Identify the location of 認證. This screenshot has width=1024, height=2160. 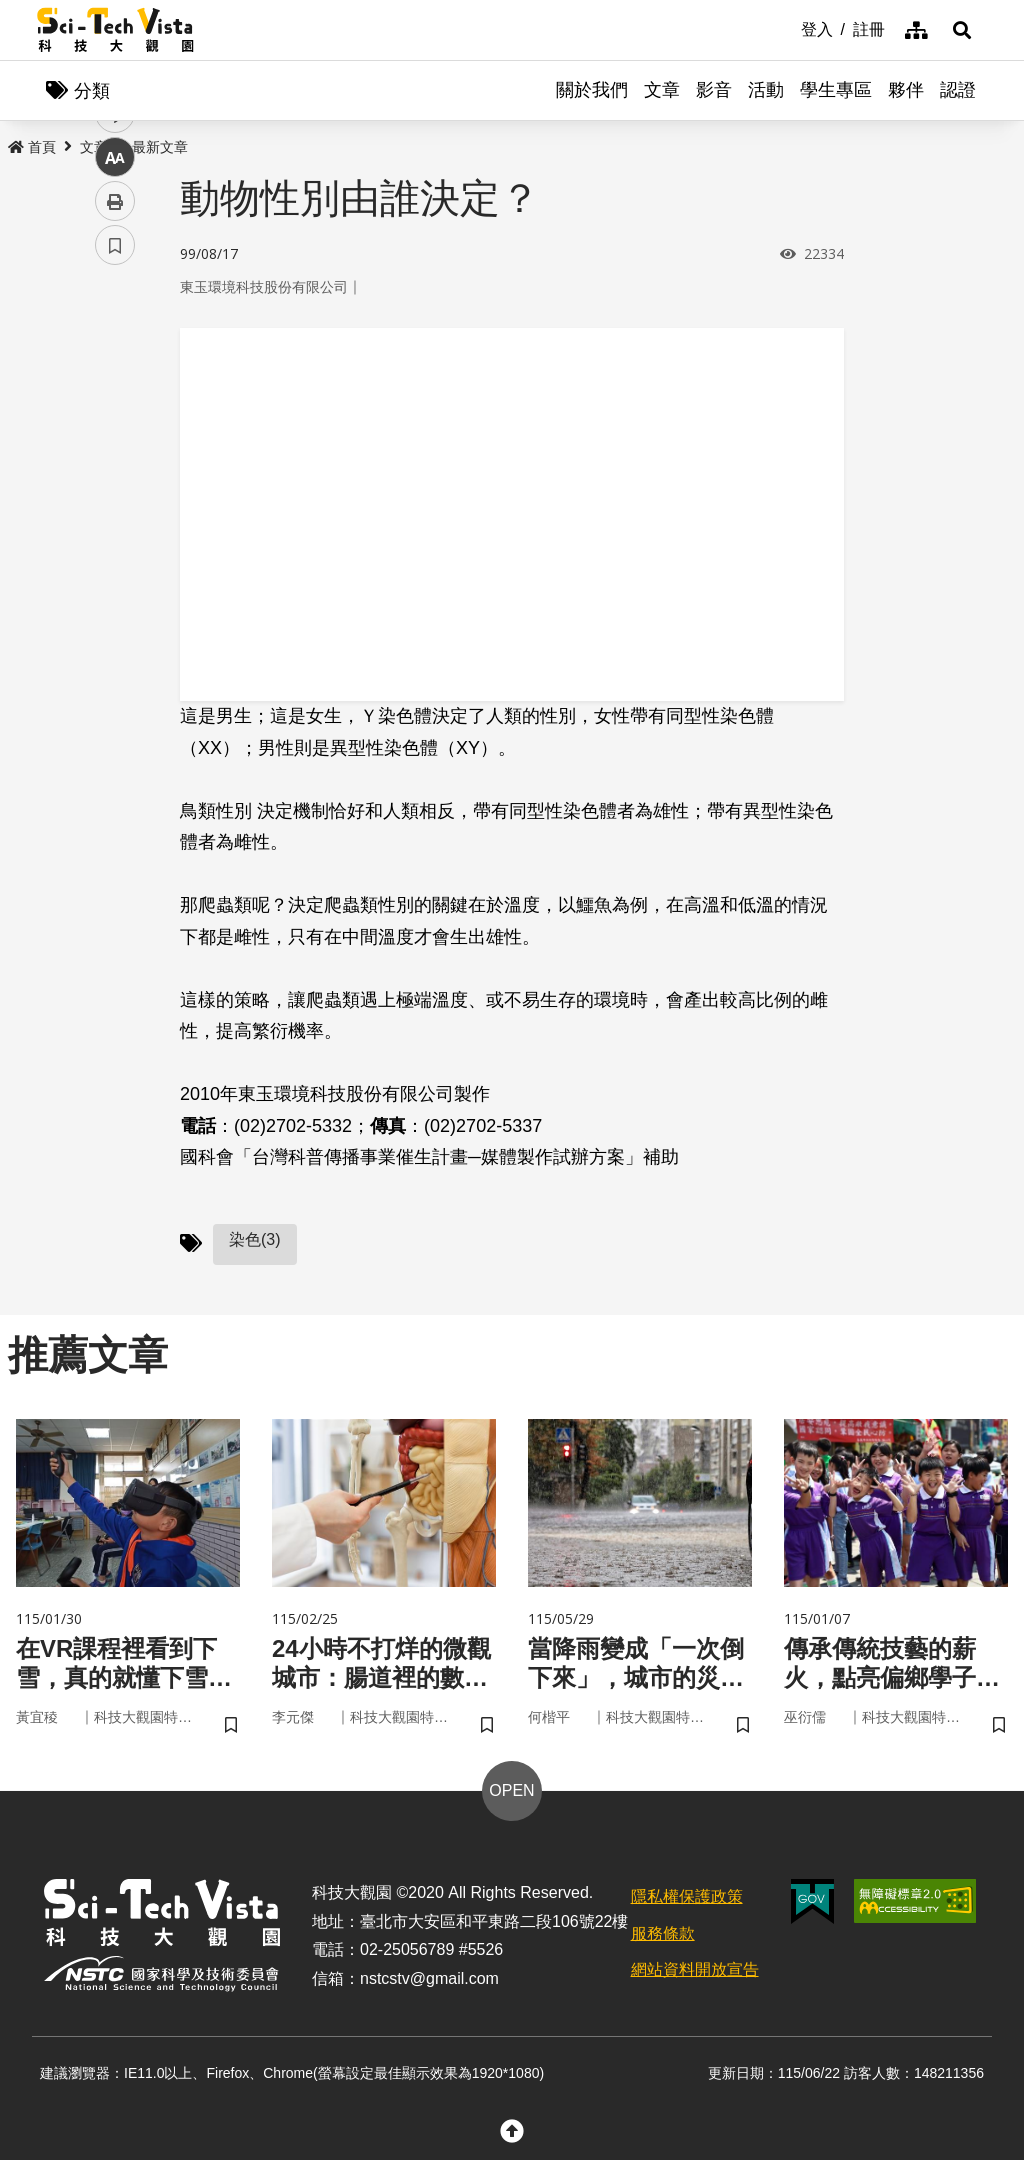
(958, 90).